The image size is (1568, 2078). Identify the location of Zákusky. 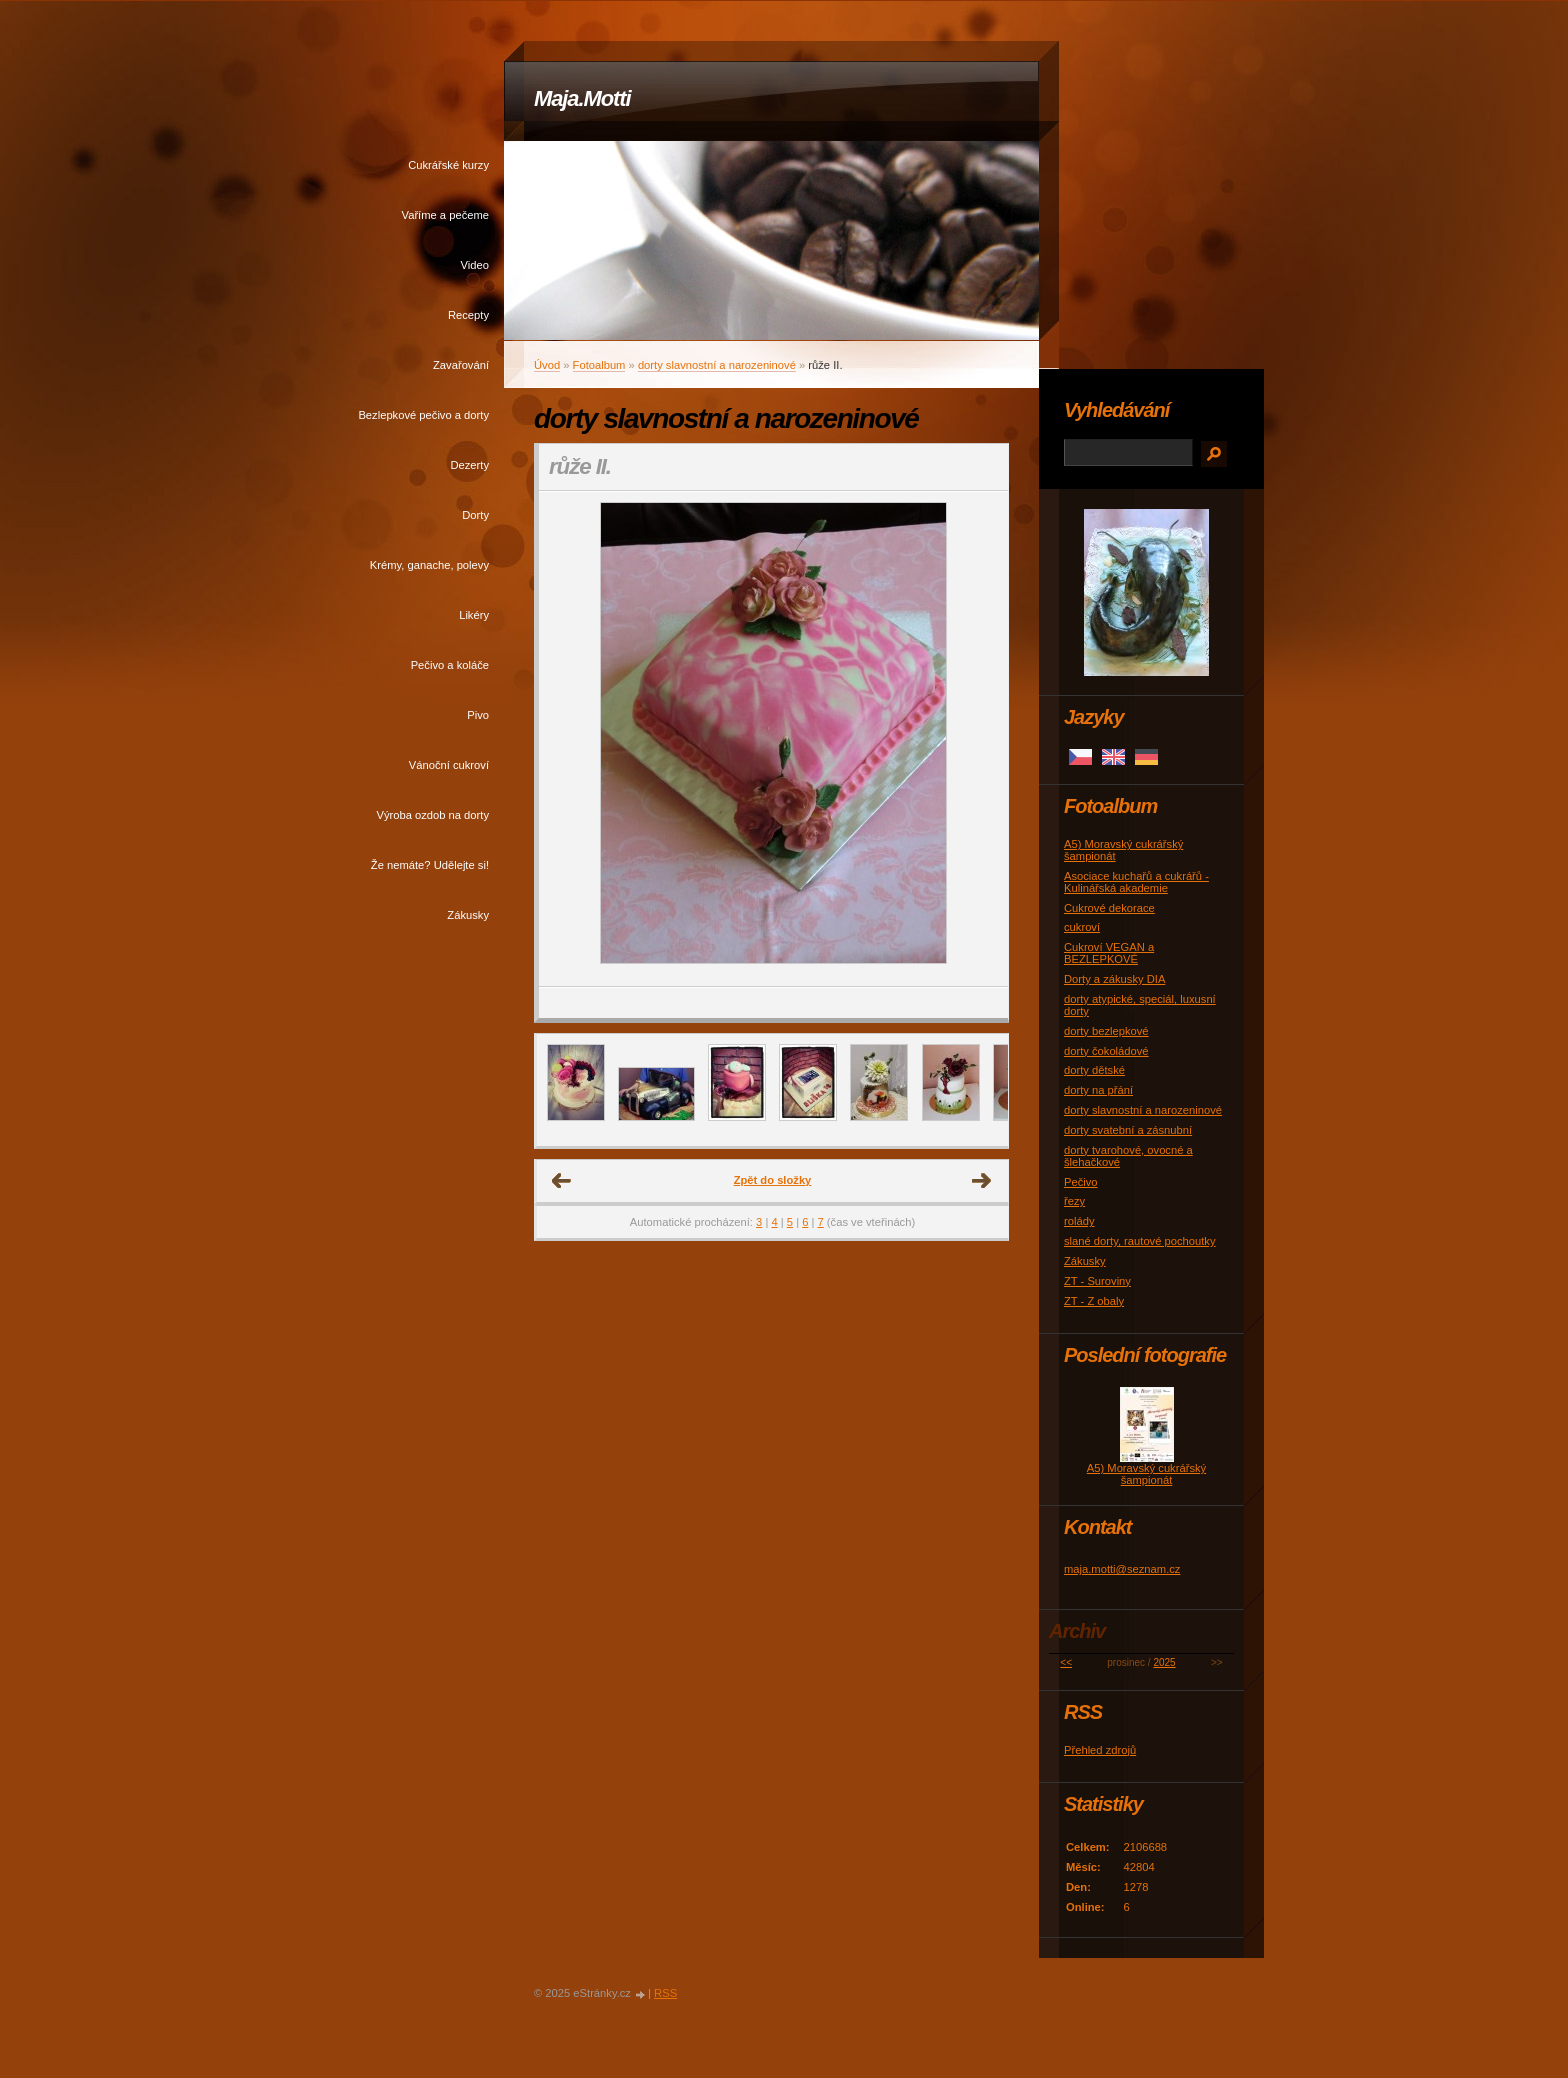
(468, 915).